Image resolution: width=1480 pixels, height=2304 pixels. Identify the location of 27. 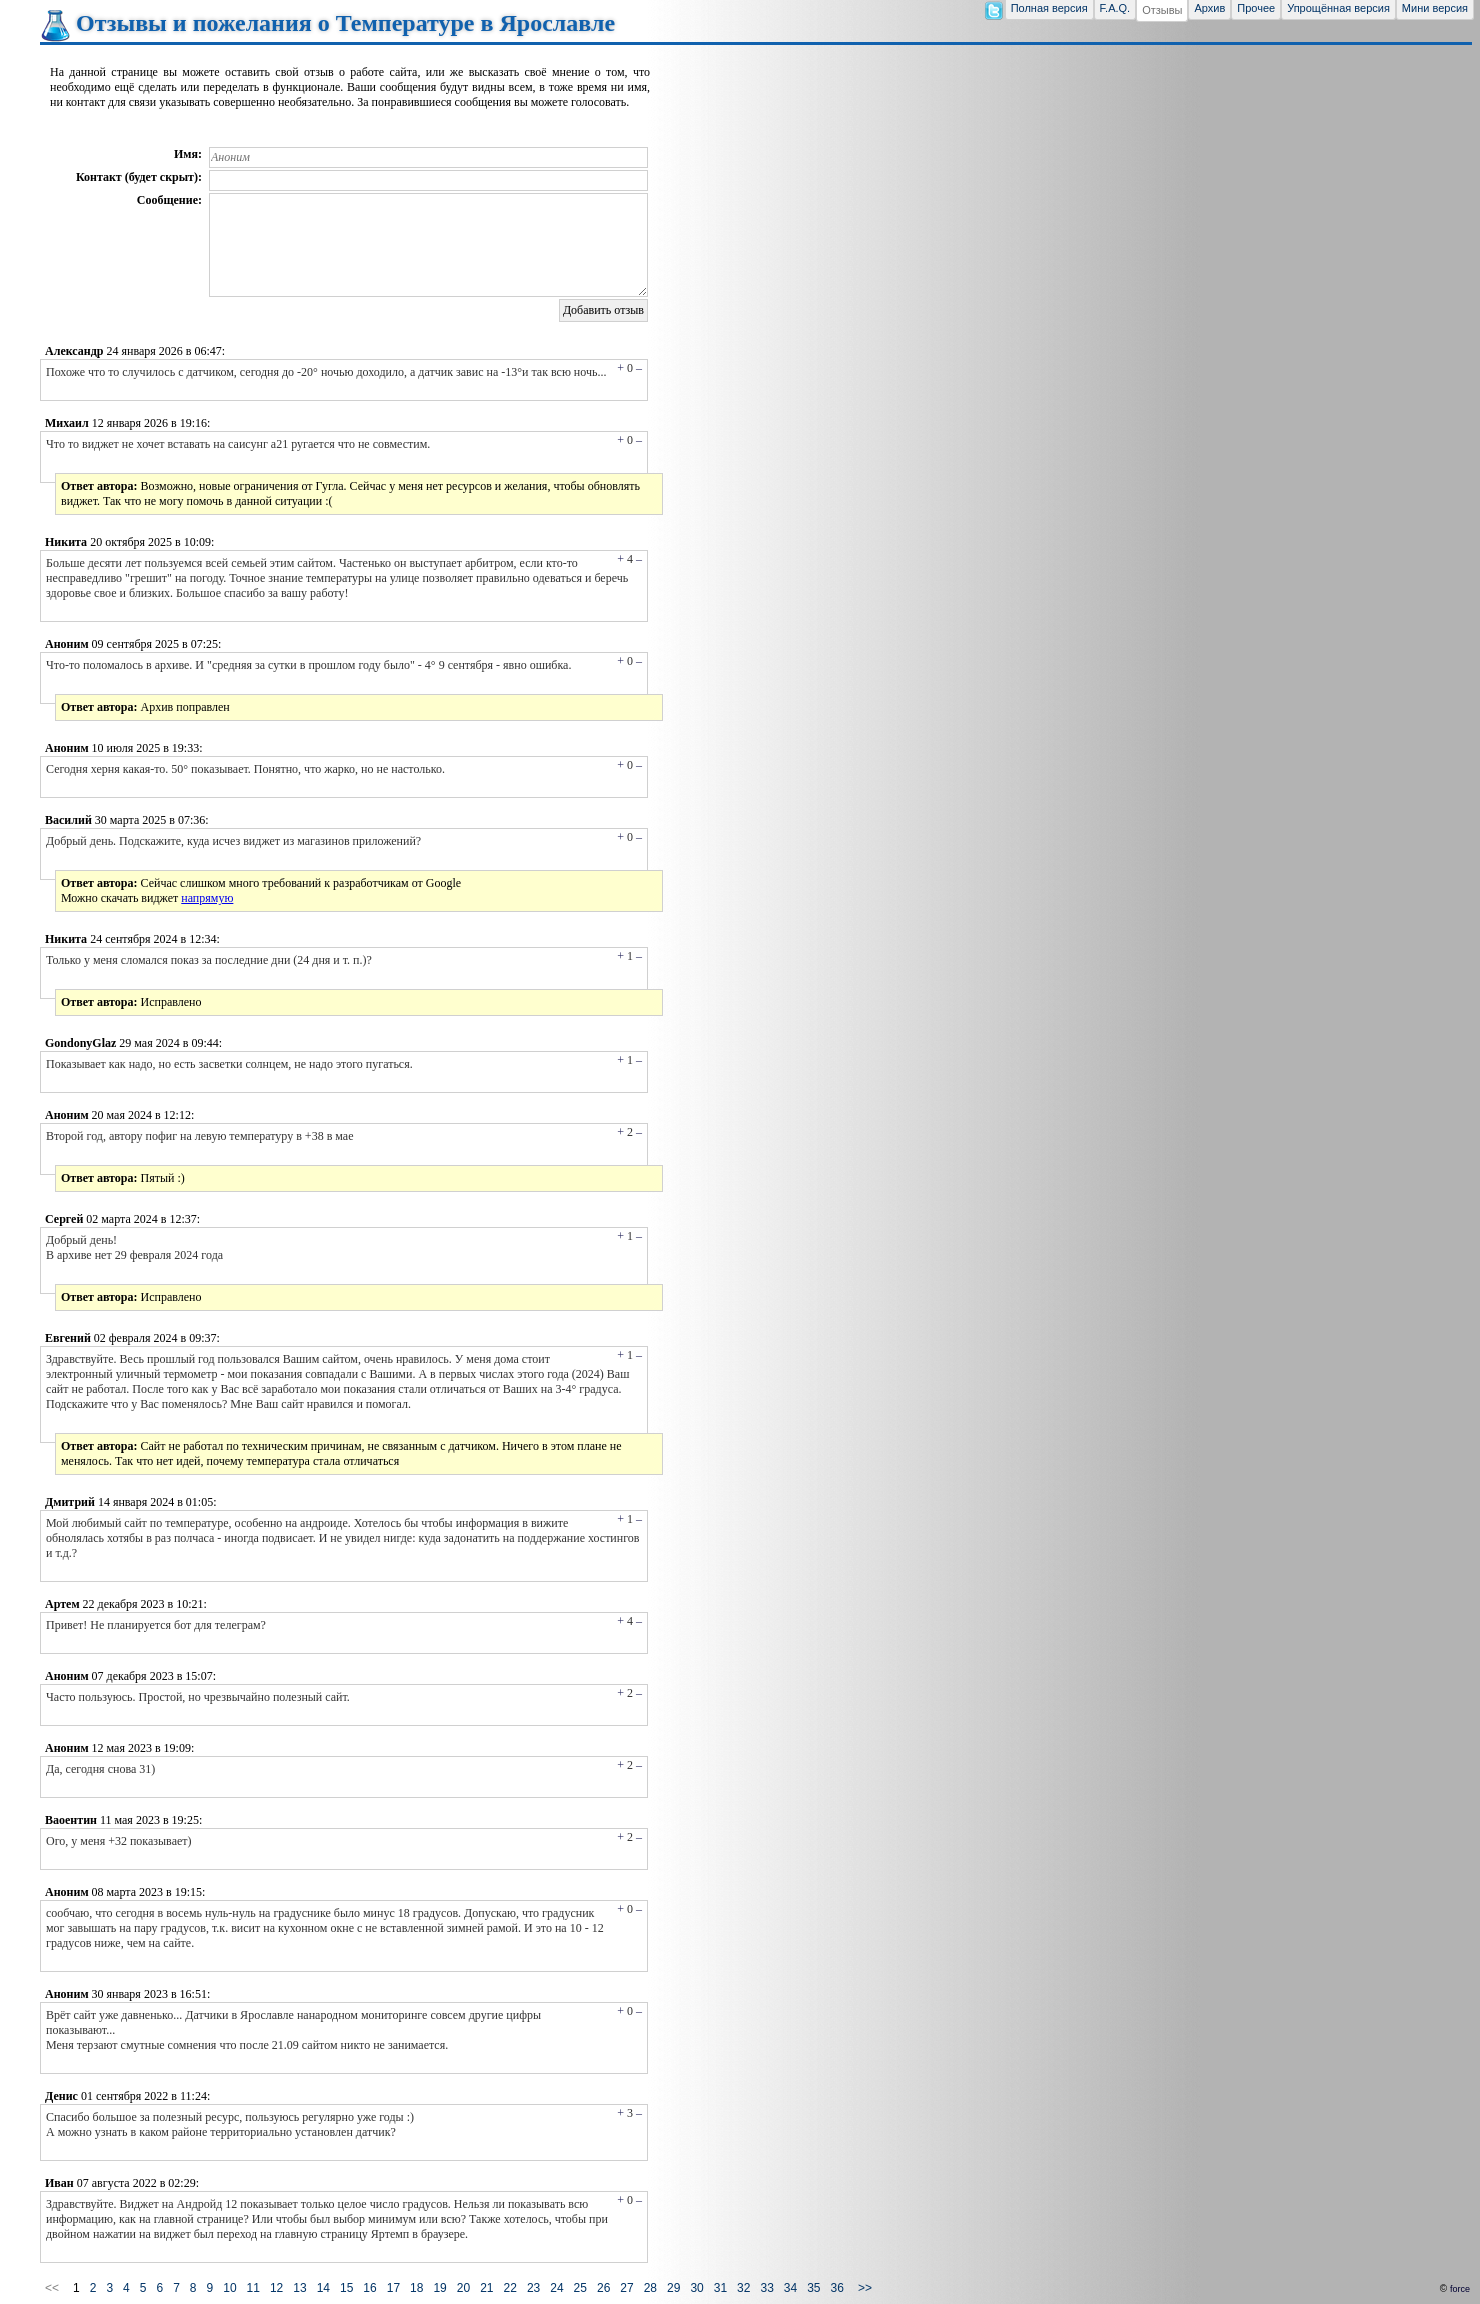
(626, 2288).